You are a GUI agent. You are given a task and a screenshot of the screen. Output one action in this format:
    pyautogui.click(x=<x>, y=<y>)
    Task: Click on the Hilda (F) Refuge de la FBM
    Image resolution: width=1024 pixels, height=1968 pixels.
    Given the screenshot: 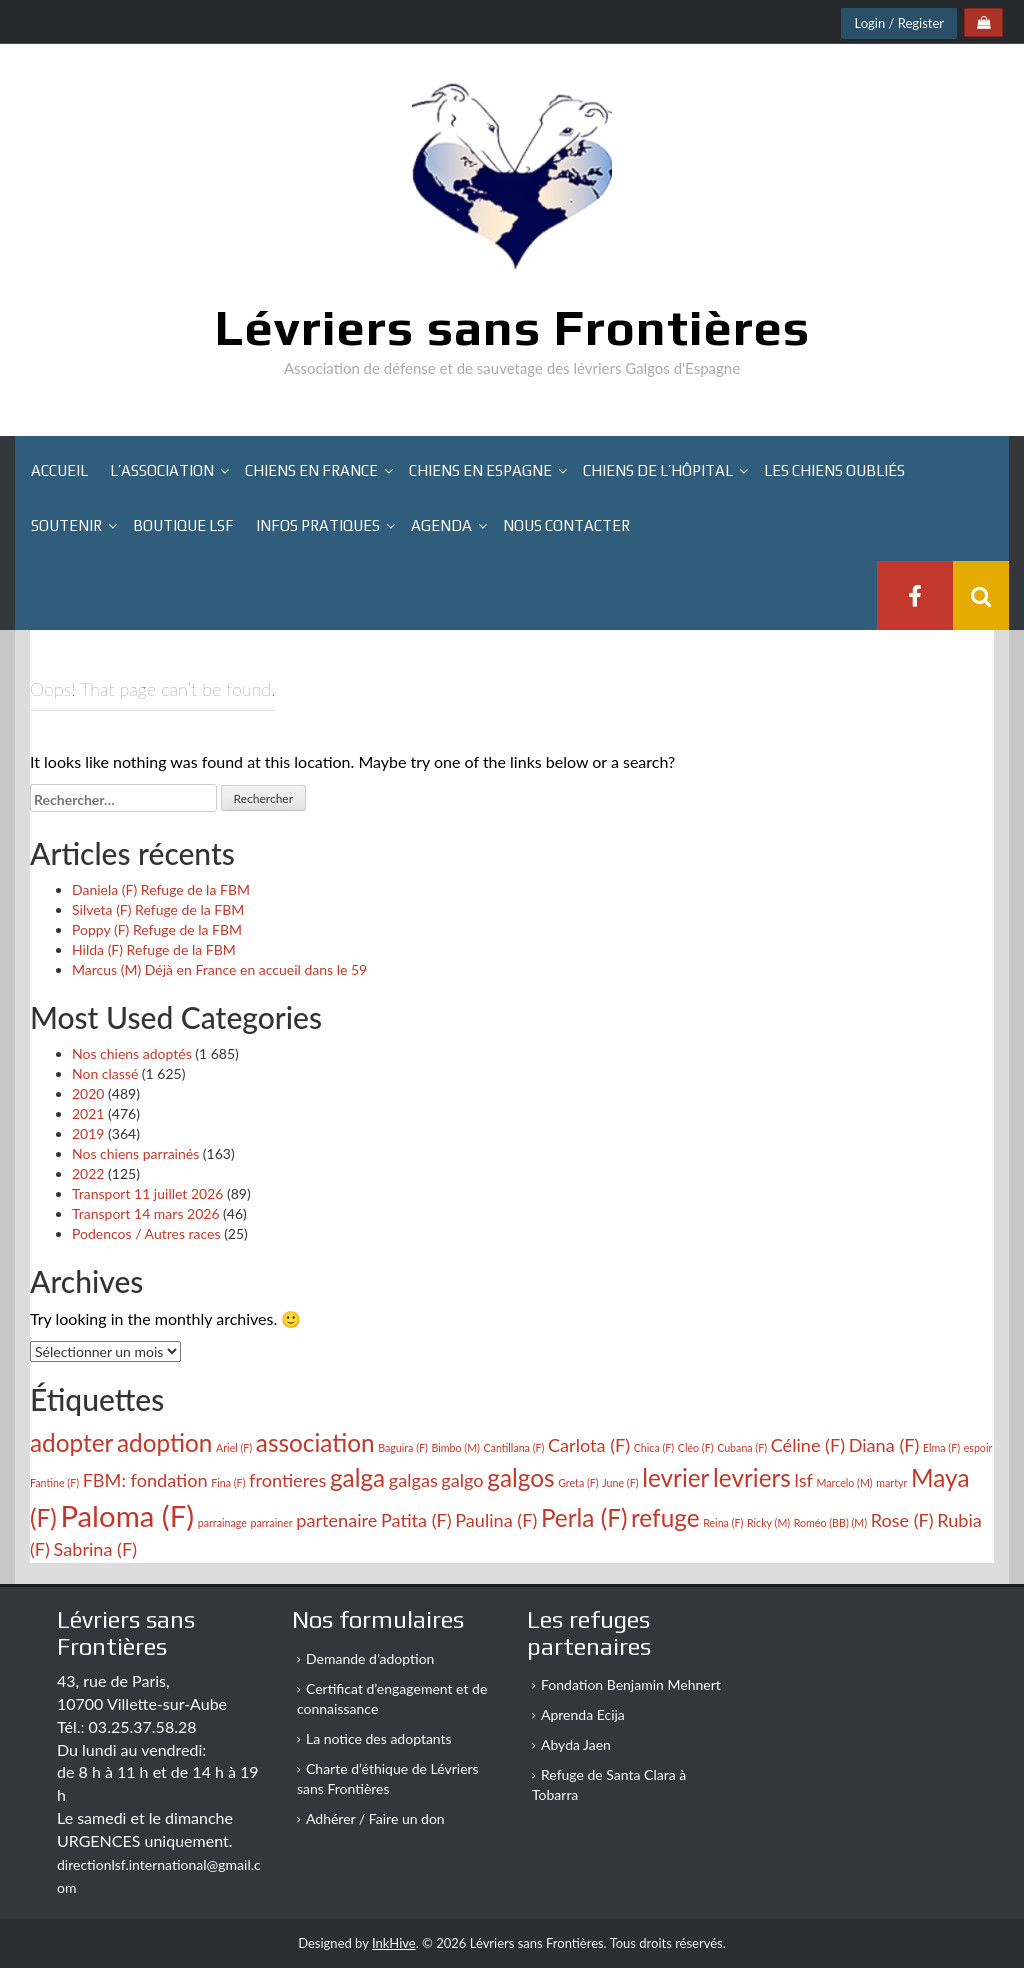 What is the action you would take?
    pyautogui.click(x=154, y=949)
    